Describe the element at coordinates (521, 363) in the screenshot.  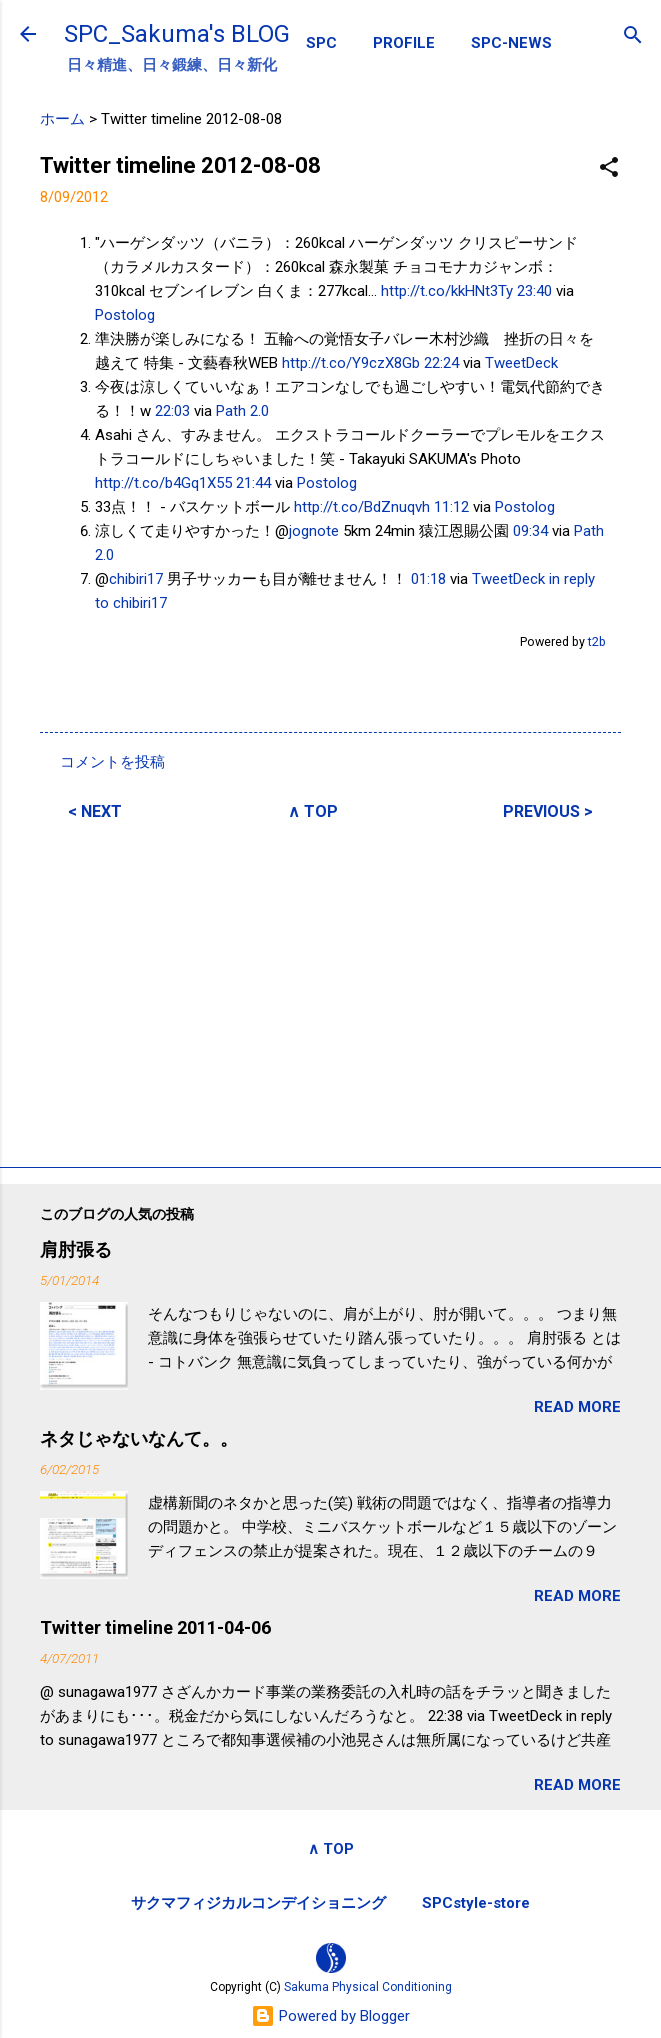
I see `TweetDeck` at that location.